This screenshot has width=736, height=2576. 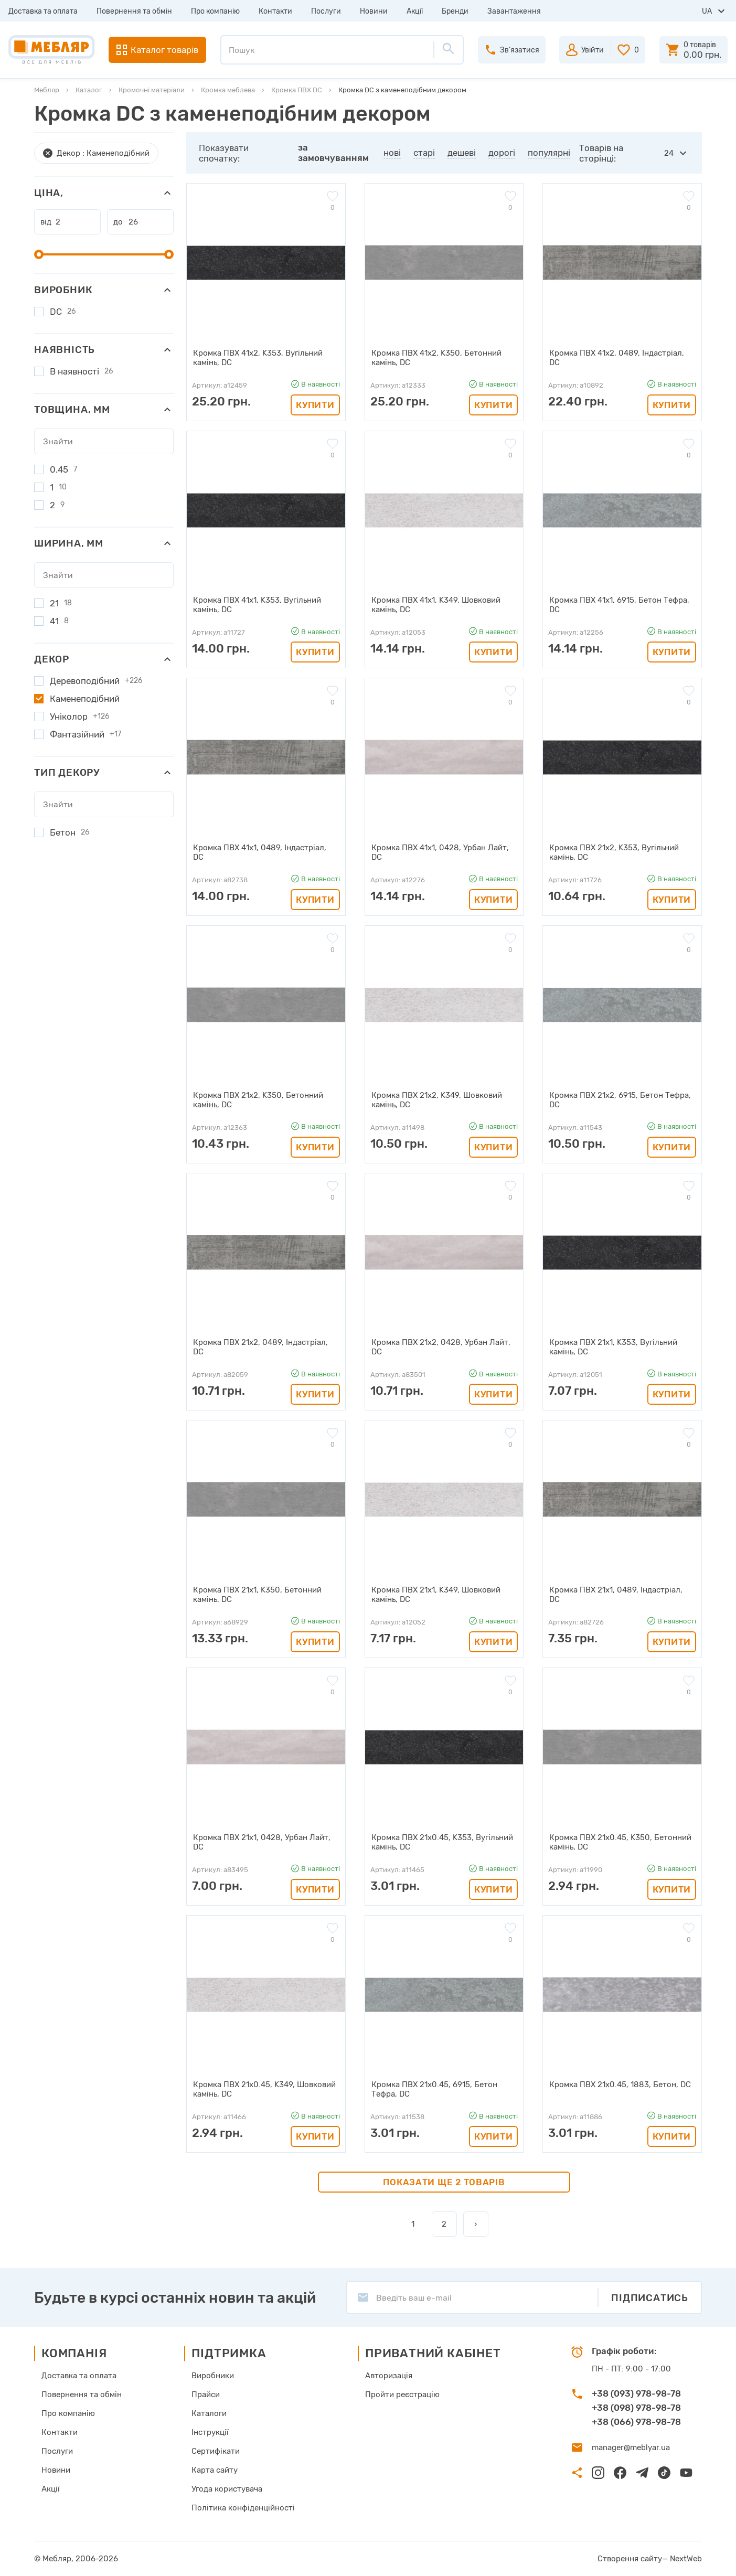 I want to click on Авторизація, so click(x=388, y=2375).